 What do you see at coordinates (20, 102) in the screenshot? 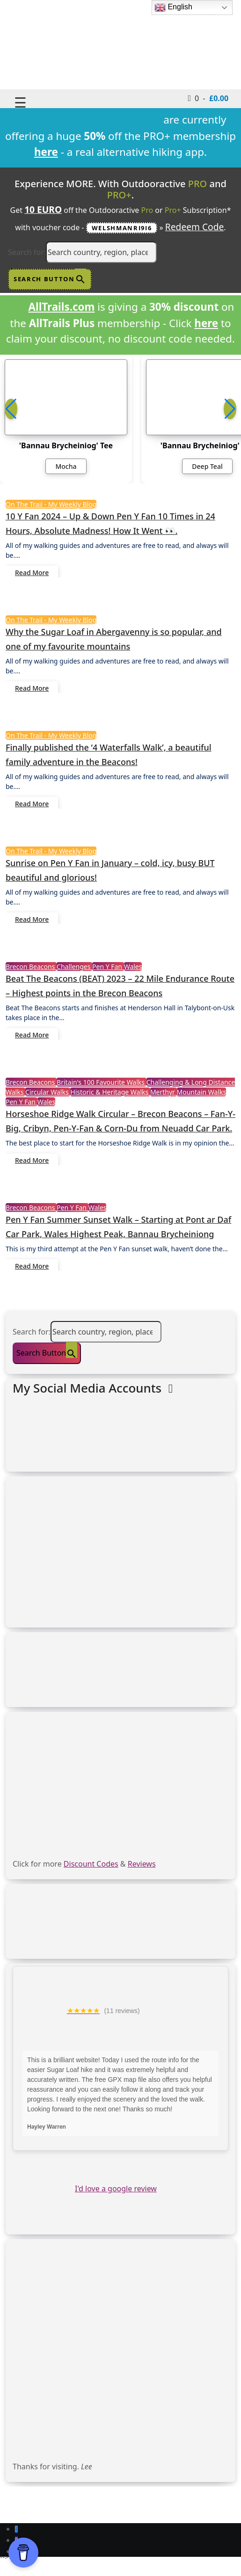
I see `☰ [Toggle navigation]` at bounding box center [20, 102].